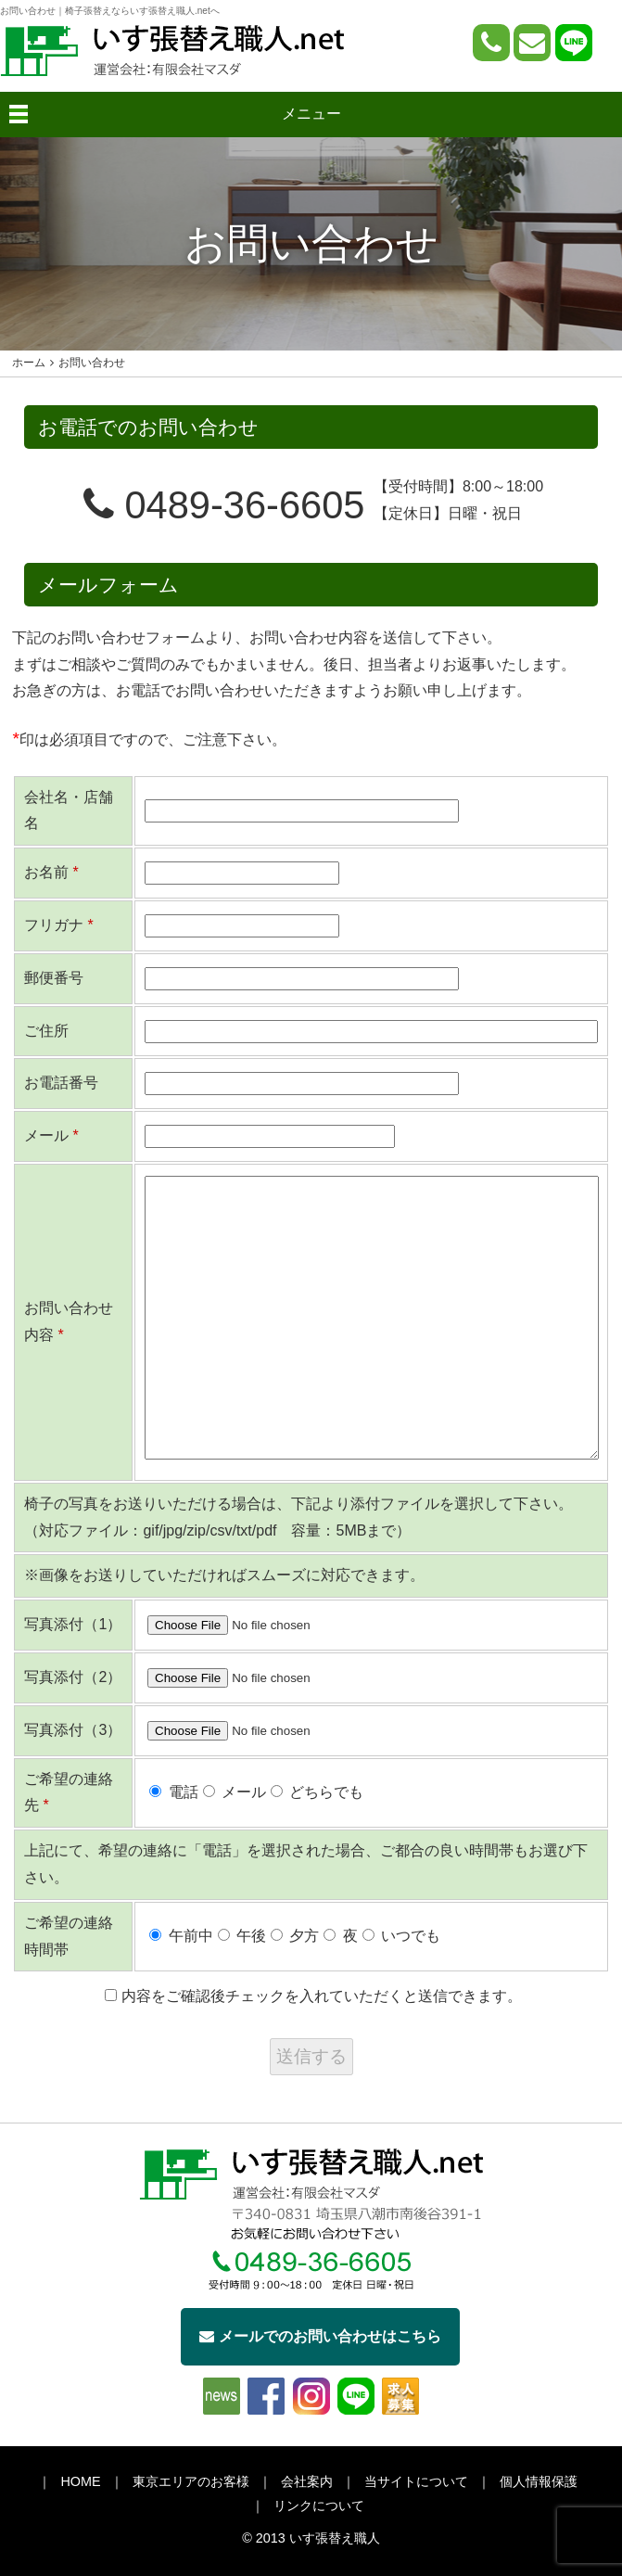 The height and width of the screenshot is (2576, 622). I want to click on 会社案内, so click(307, 2481).